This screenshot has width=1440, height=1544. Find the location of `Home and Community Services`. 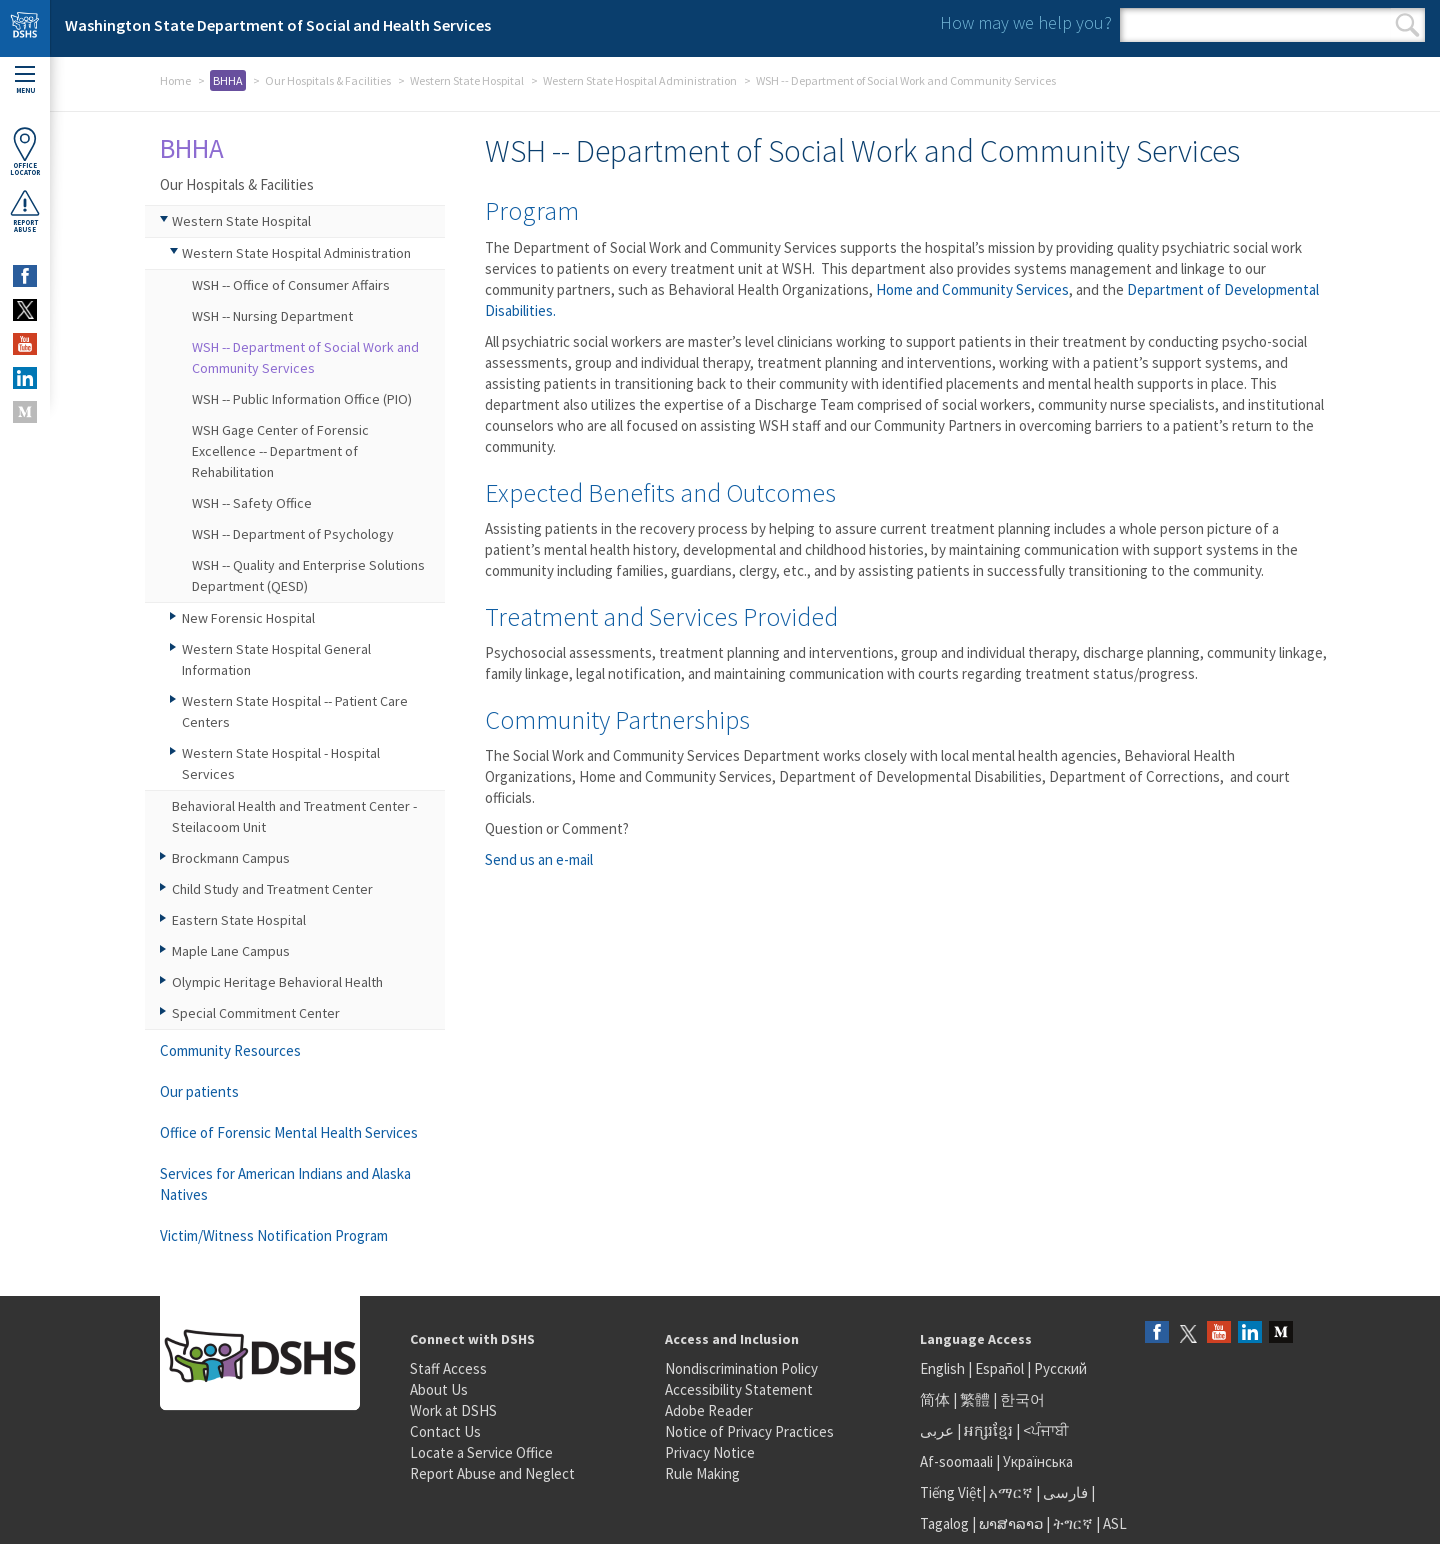

Home and Community Services is located at coordinates (972, 289).